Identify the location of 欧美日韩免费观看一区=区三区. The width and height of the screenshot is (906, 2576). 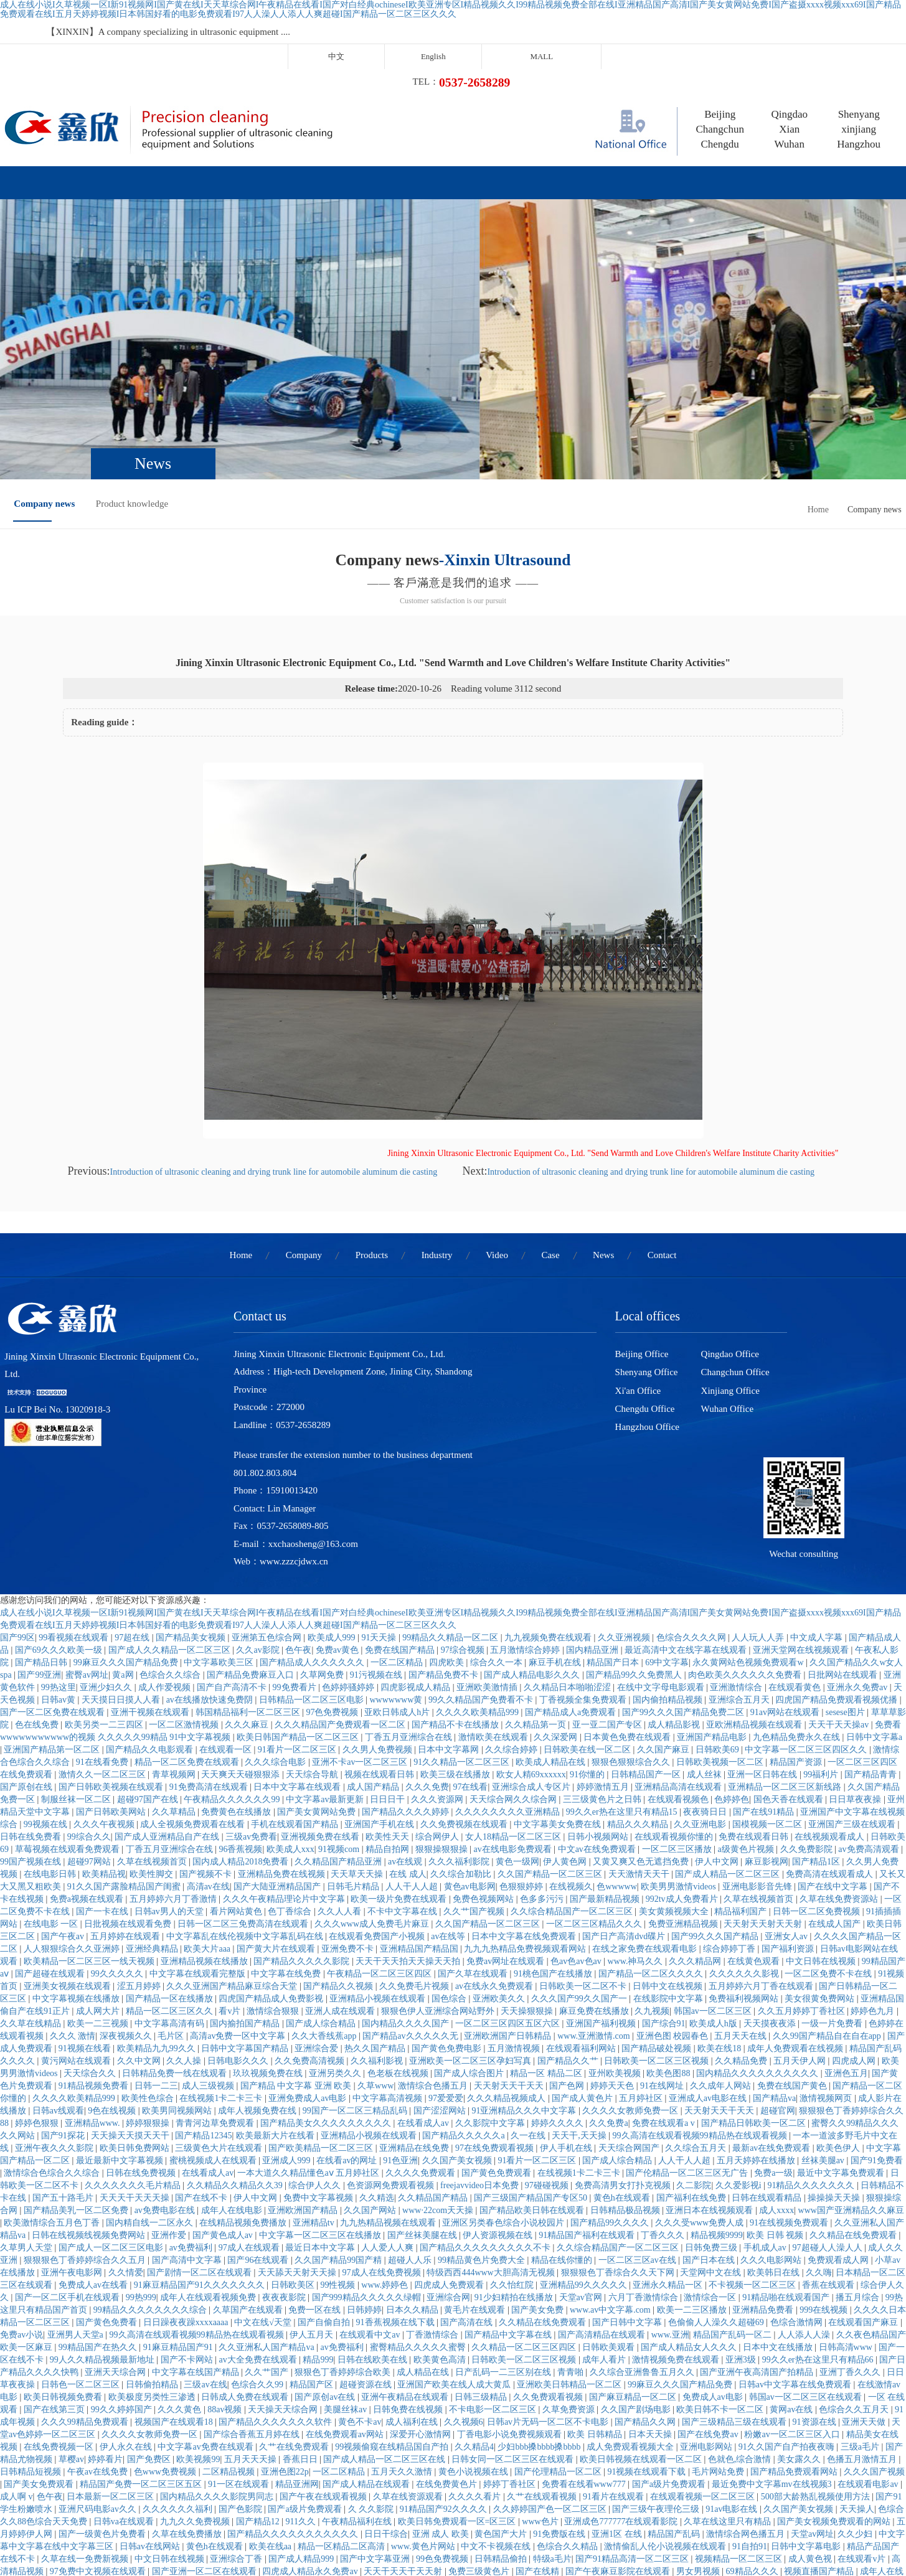
(458, 2382).